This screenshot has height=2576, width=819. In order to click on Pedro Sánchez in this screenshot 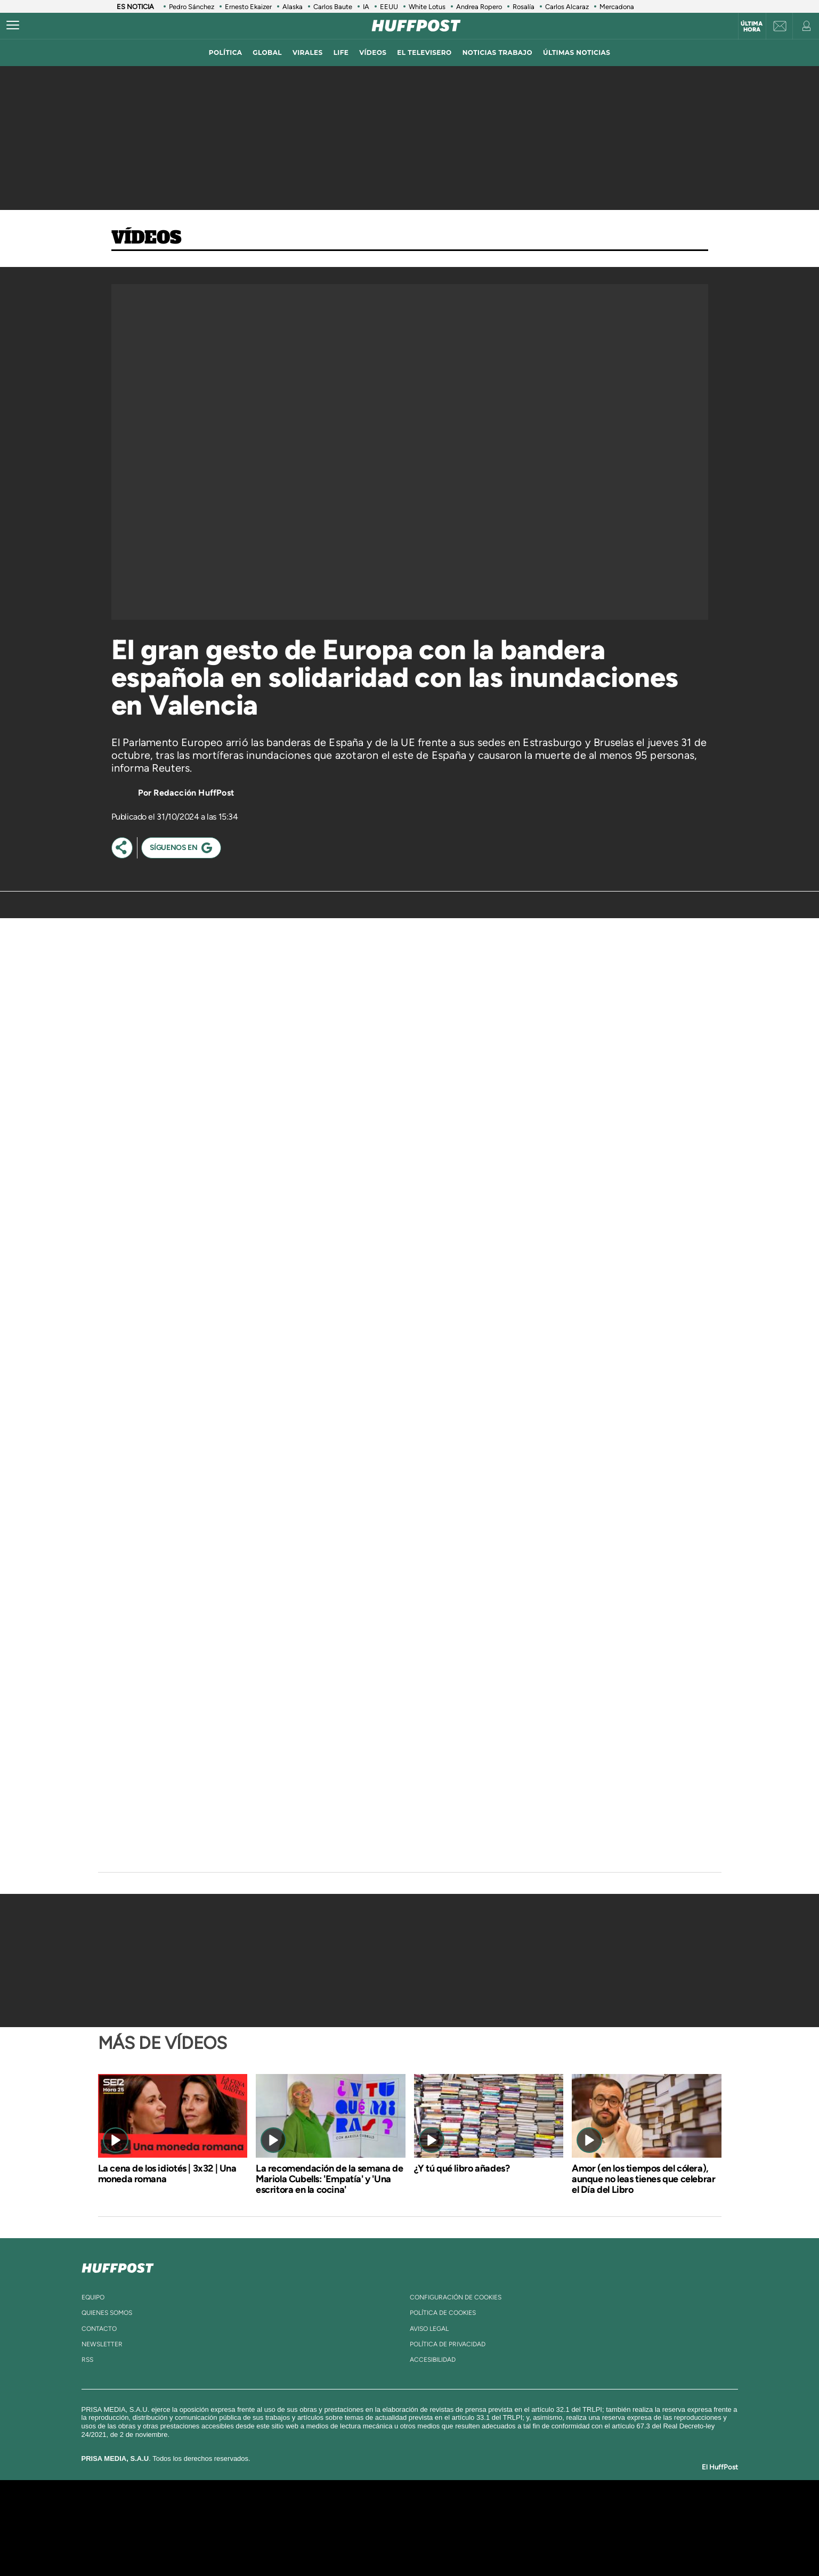, I will do `click(191, 7)`.